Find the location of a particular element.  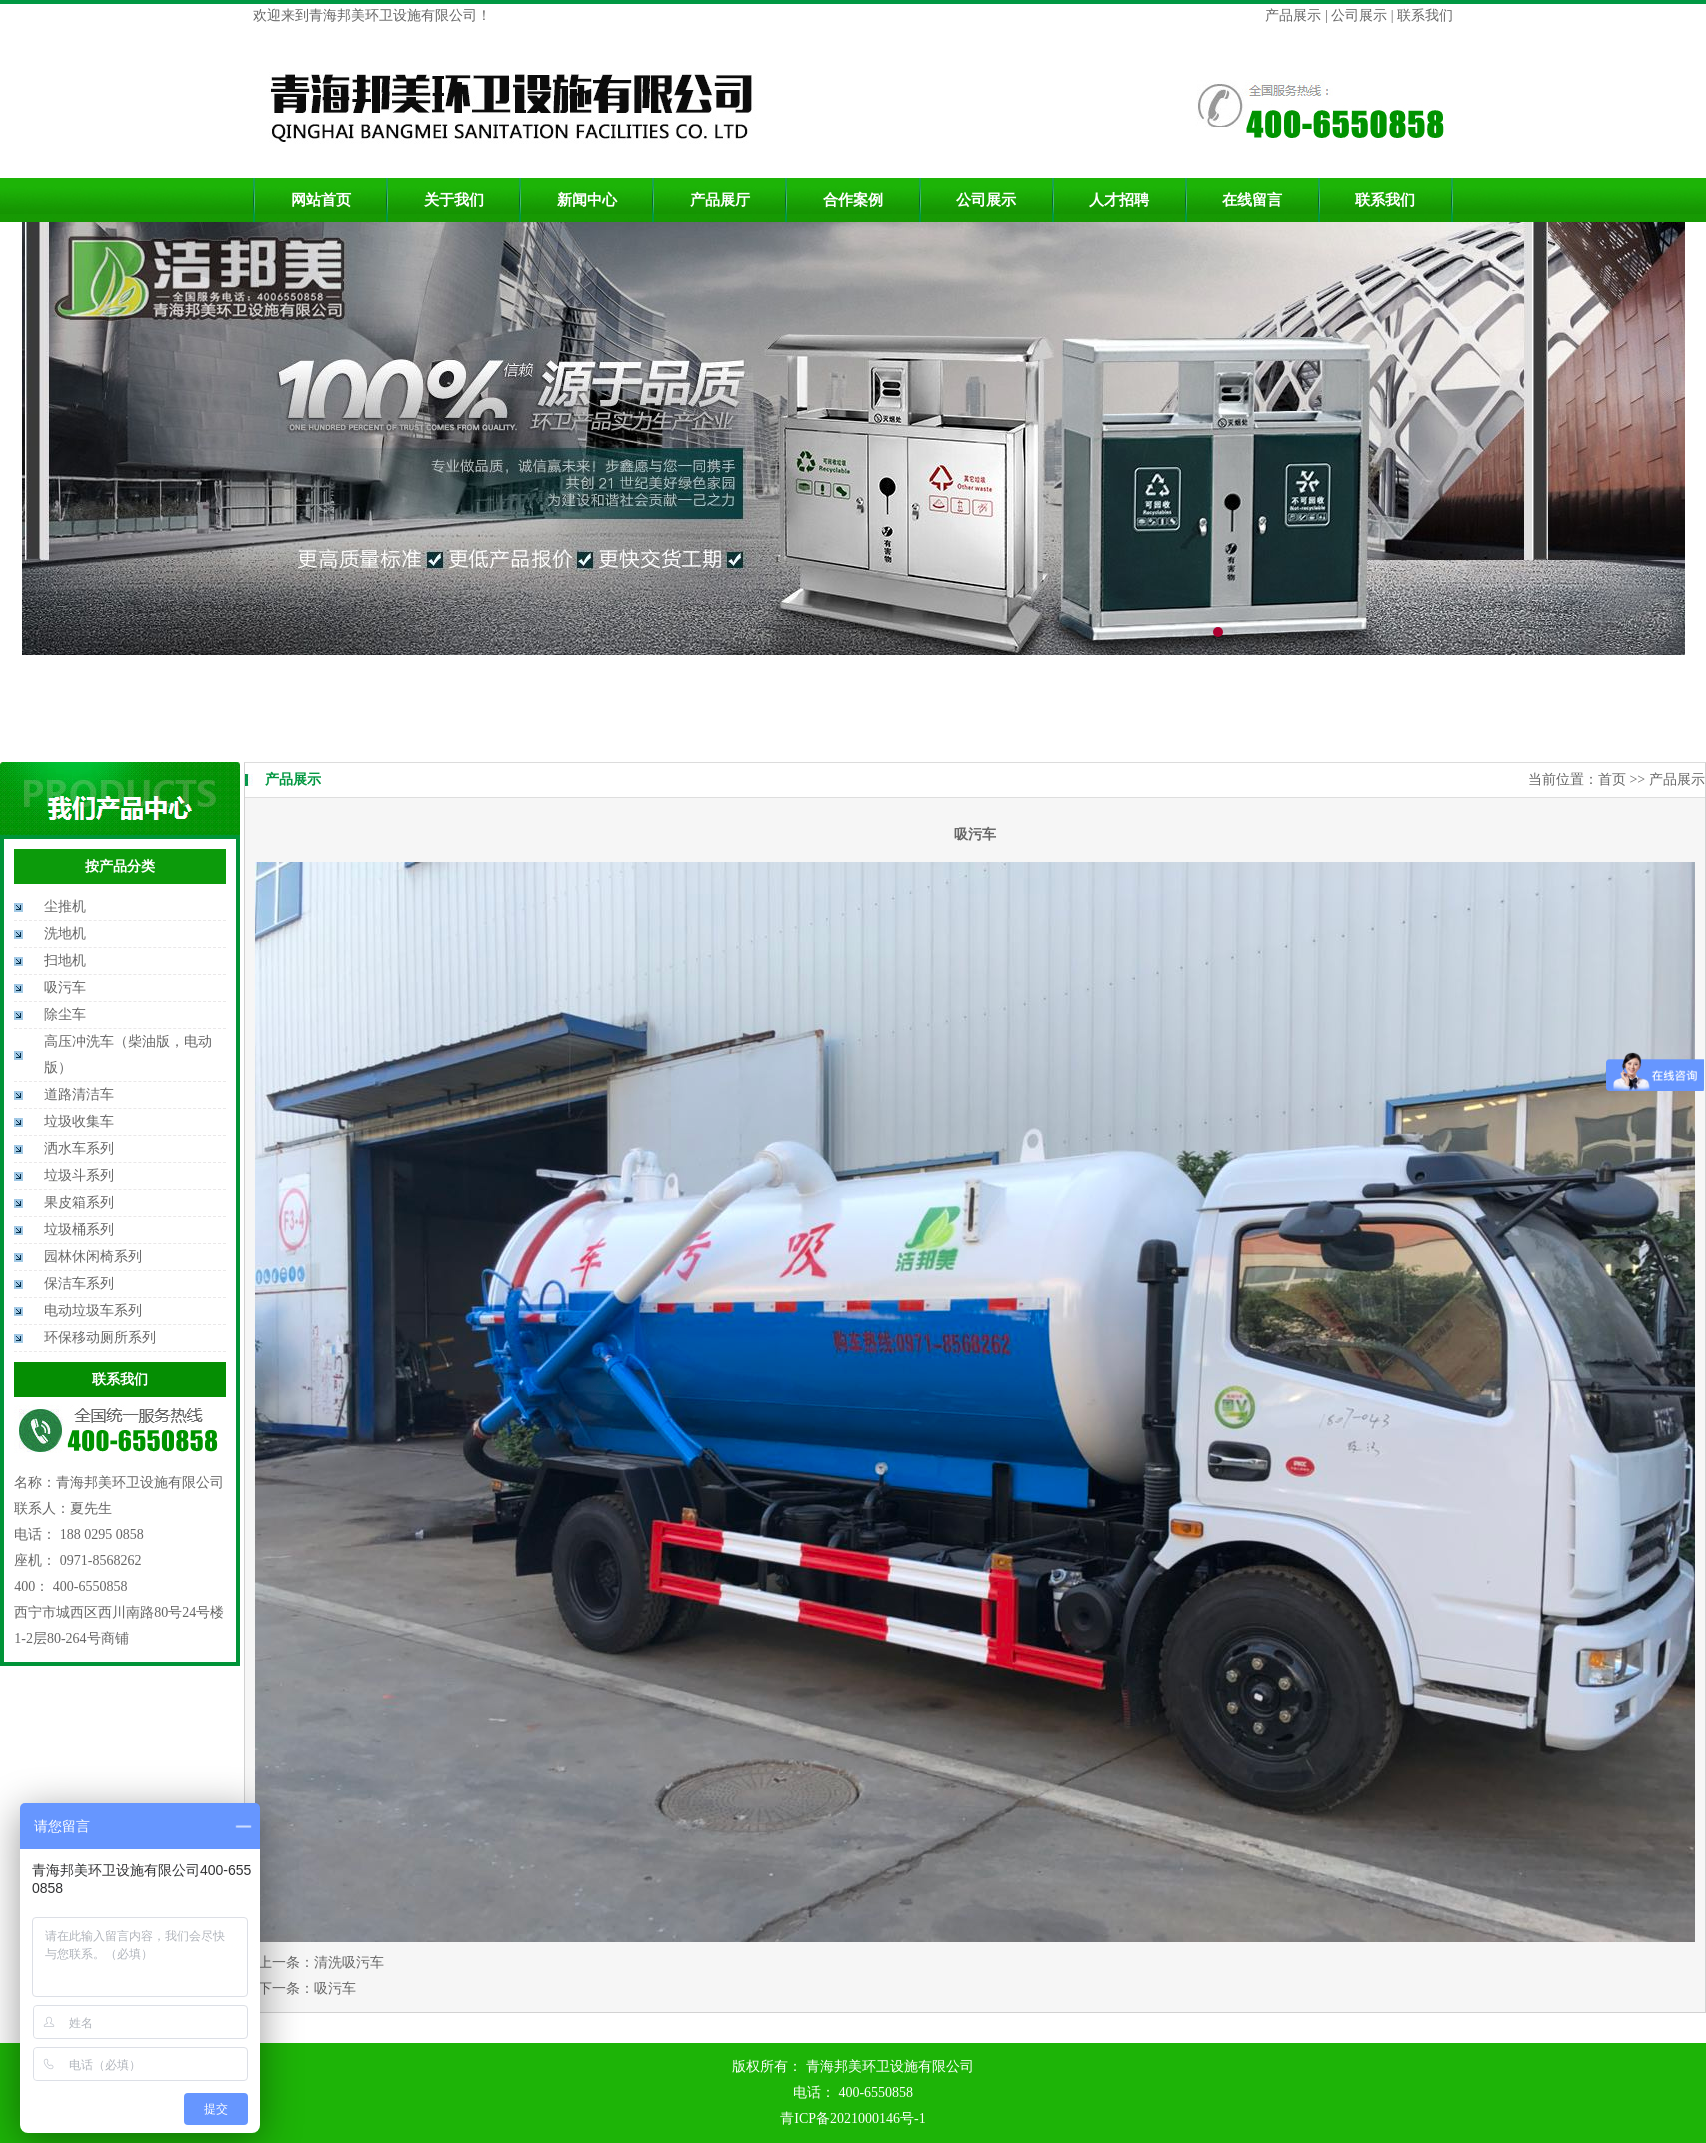

环保移动厕所系列 is located at coordinates (100, 1337).